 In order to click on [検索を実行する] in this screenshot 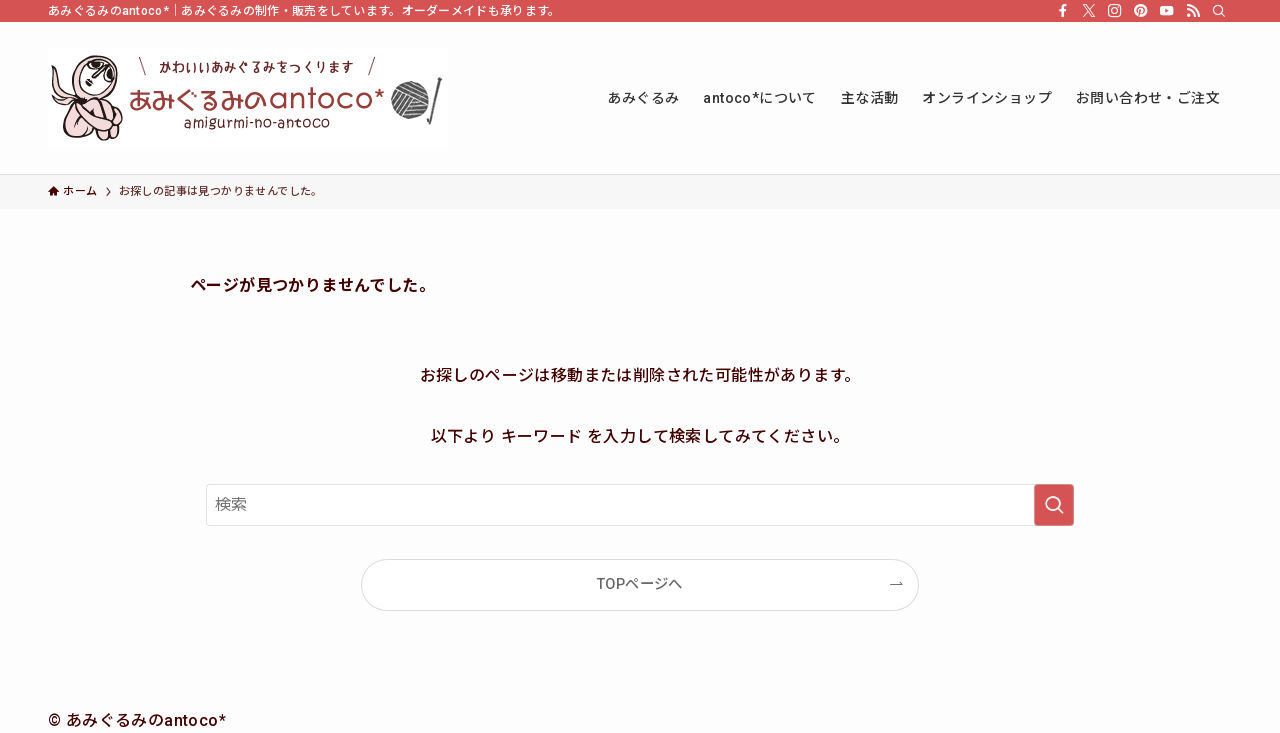, I will do `click(1054, 505)`.